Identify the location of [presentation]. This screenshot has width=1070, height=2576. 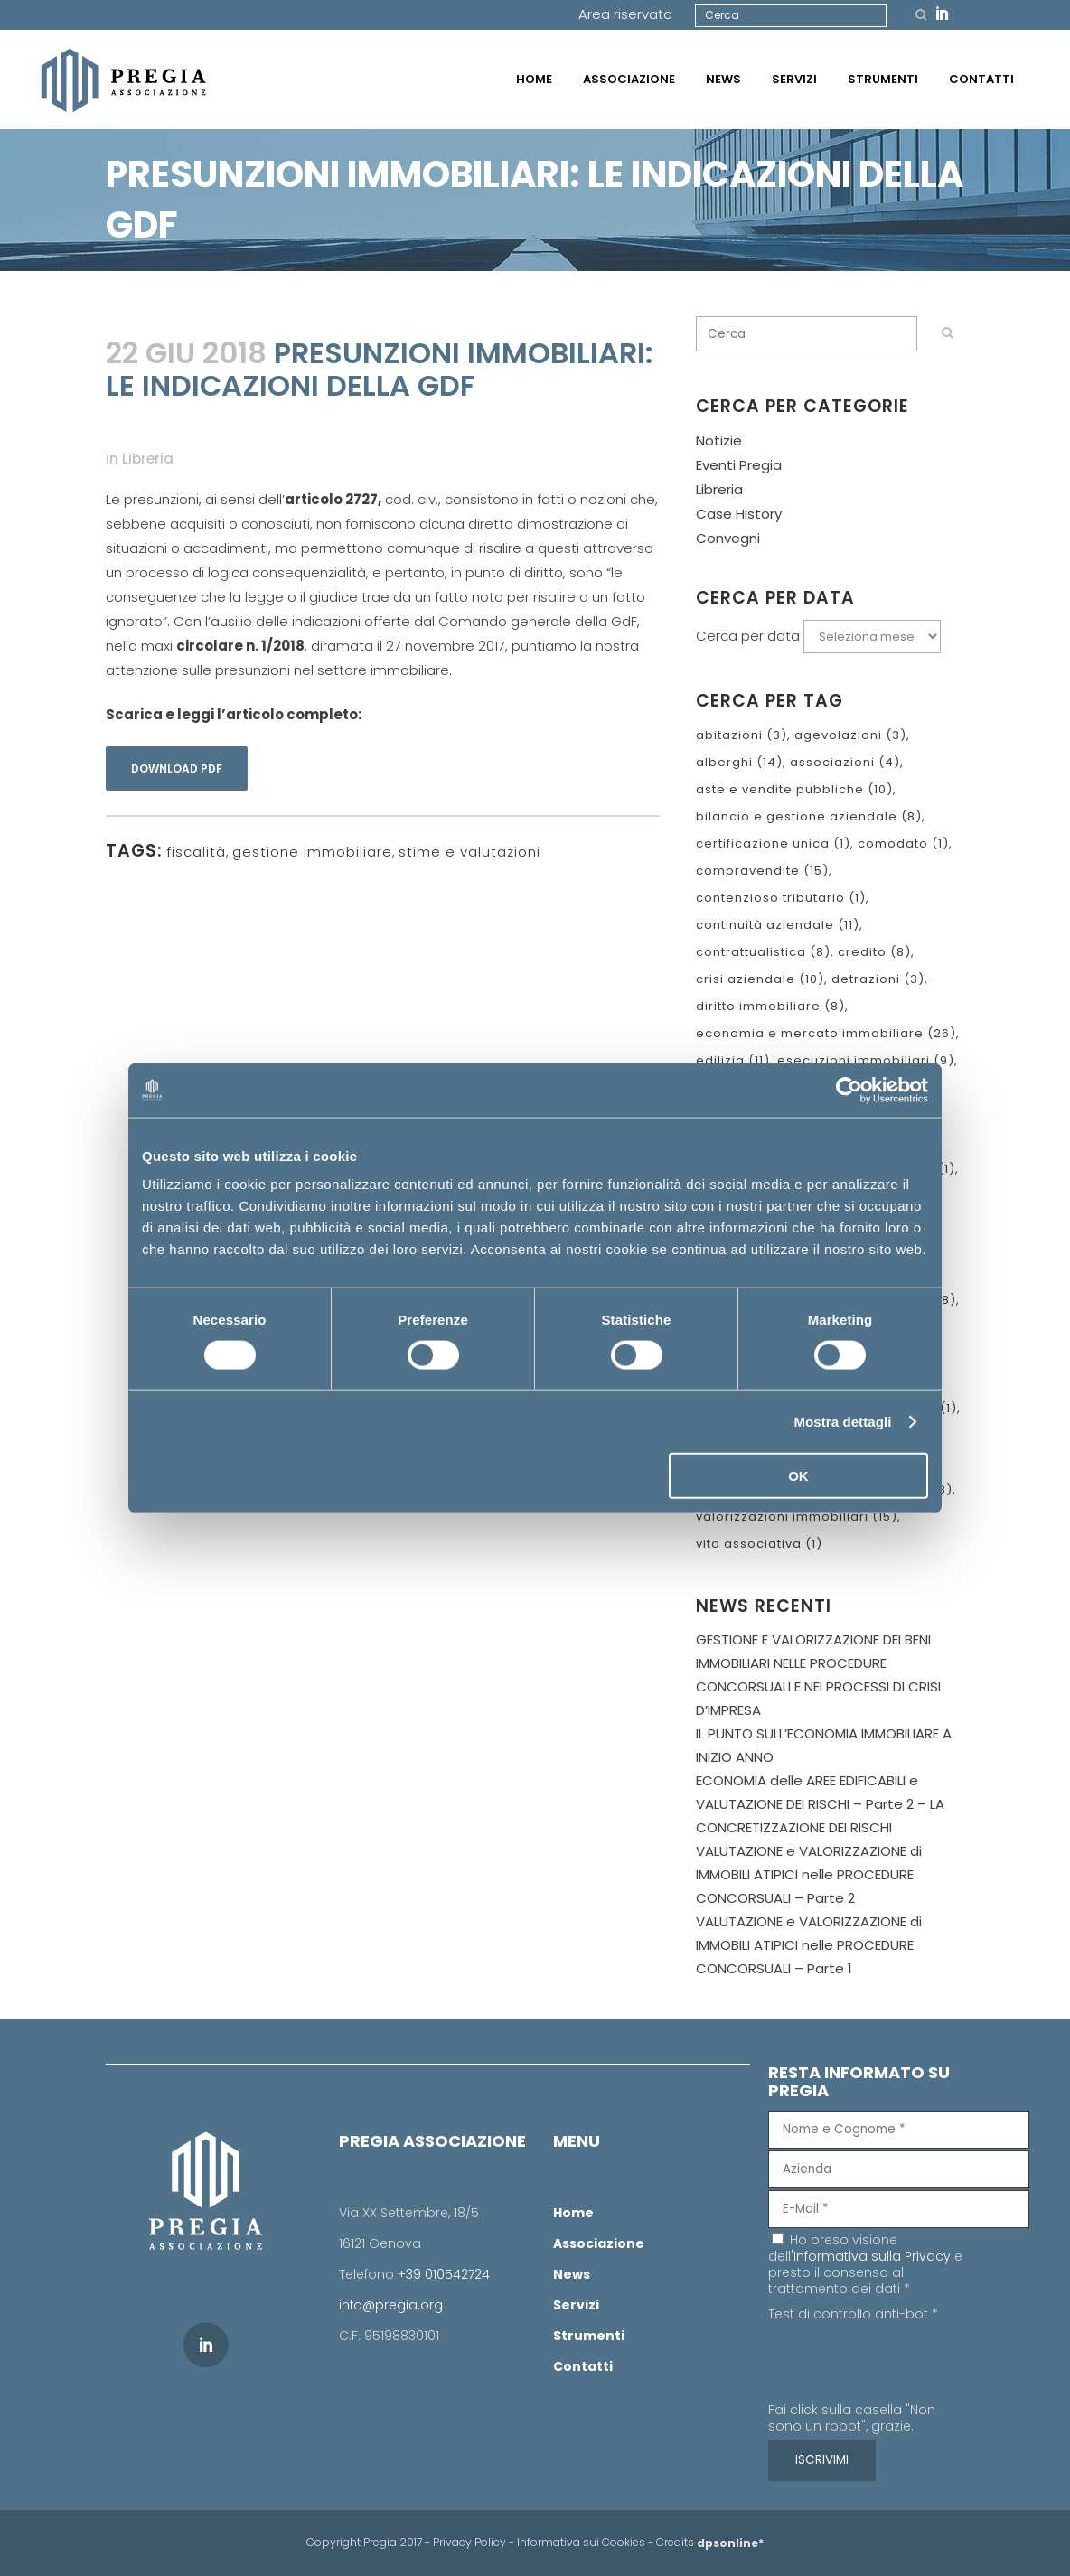
(905, 2364).